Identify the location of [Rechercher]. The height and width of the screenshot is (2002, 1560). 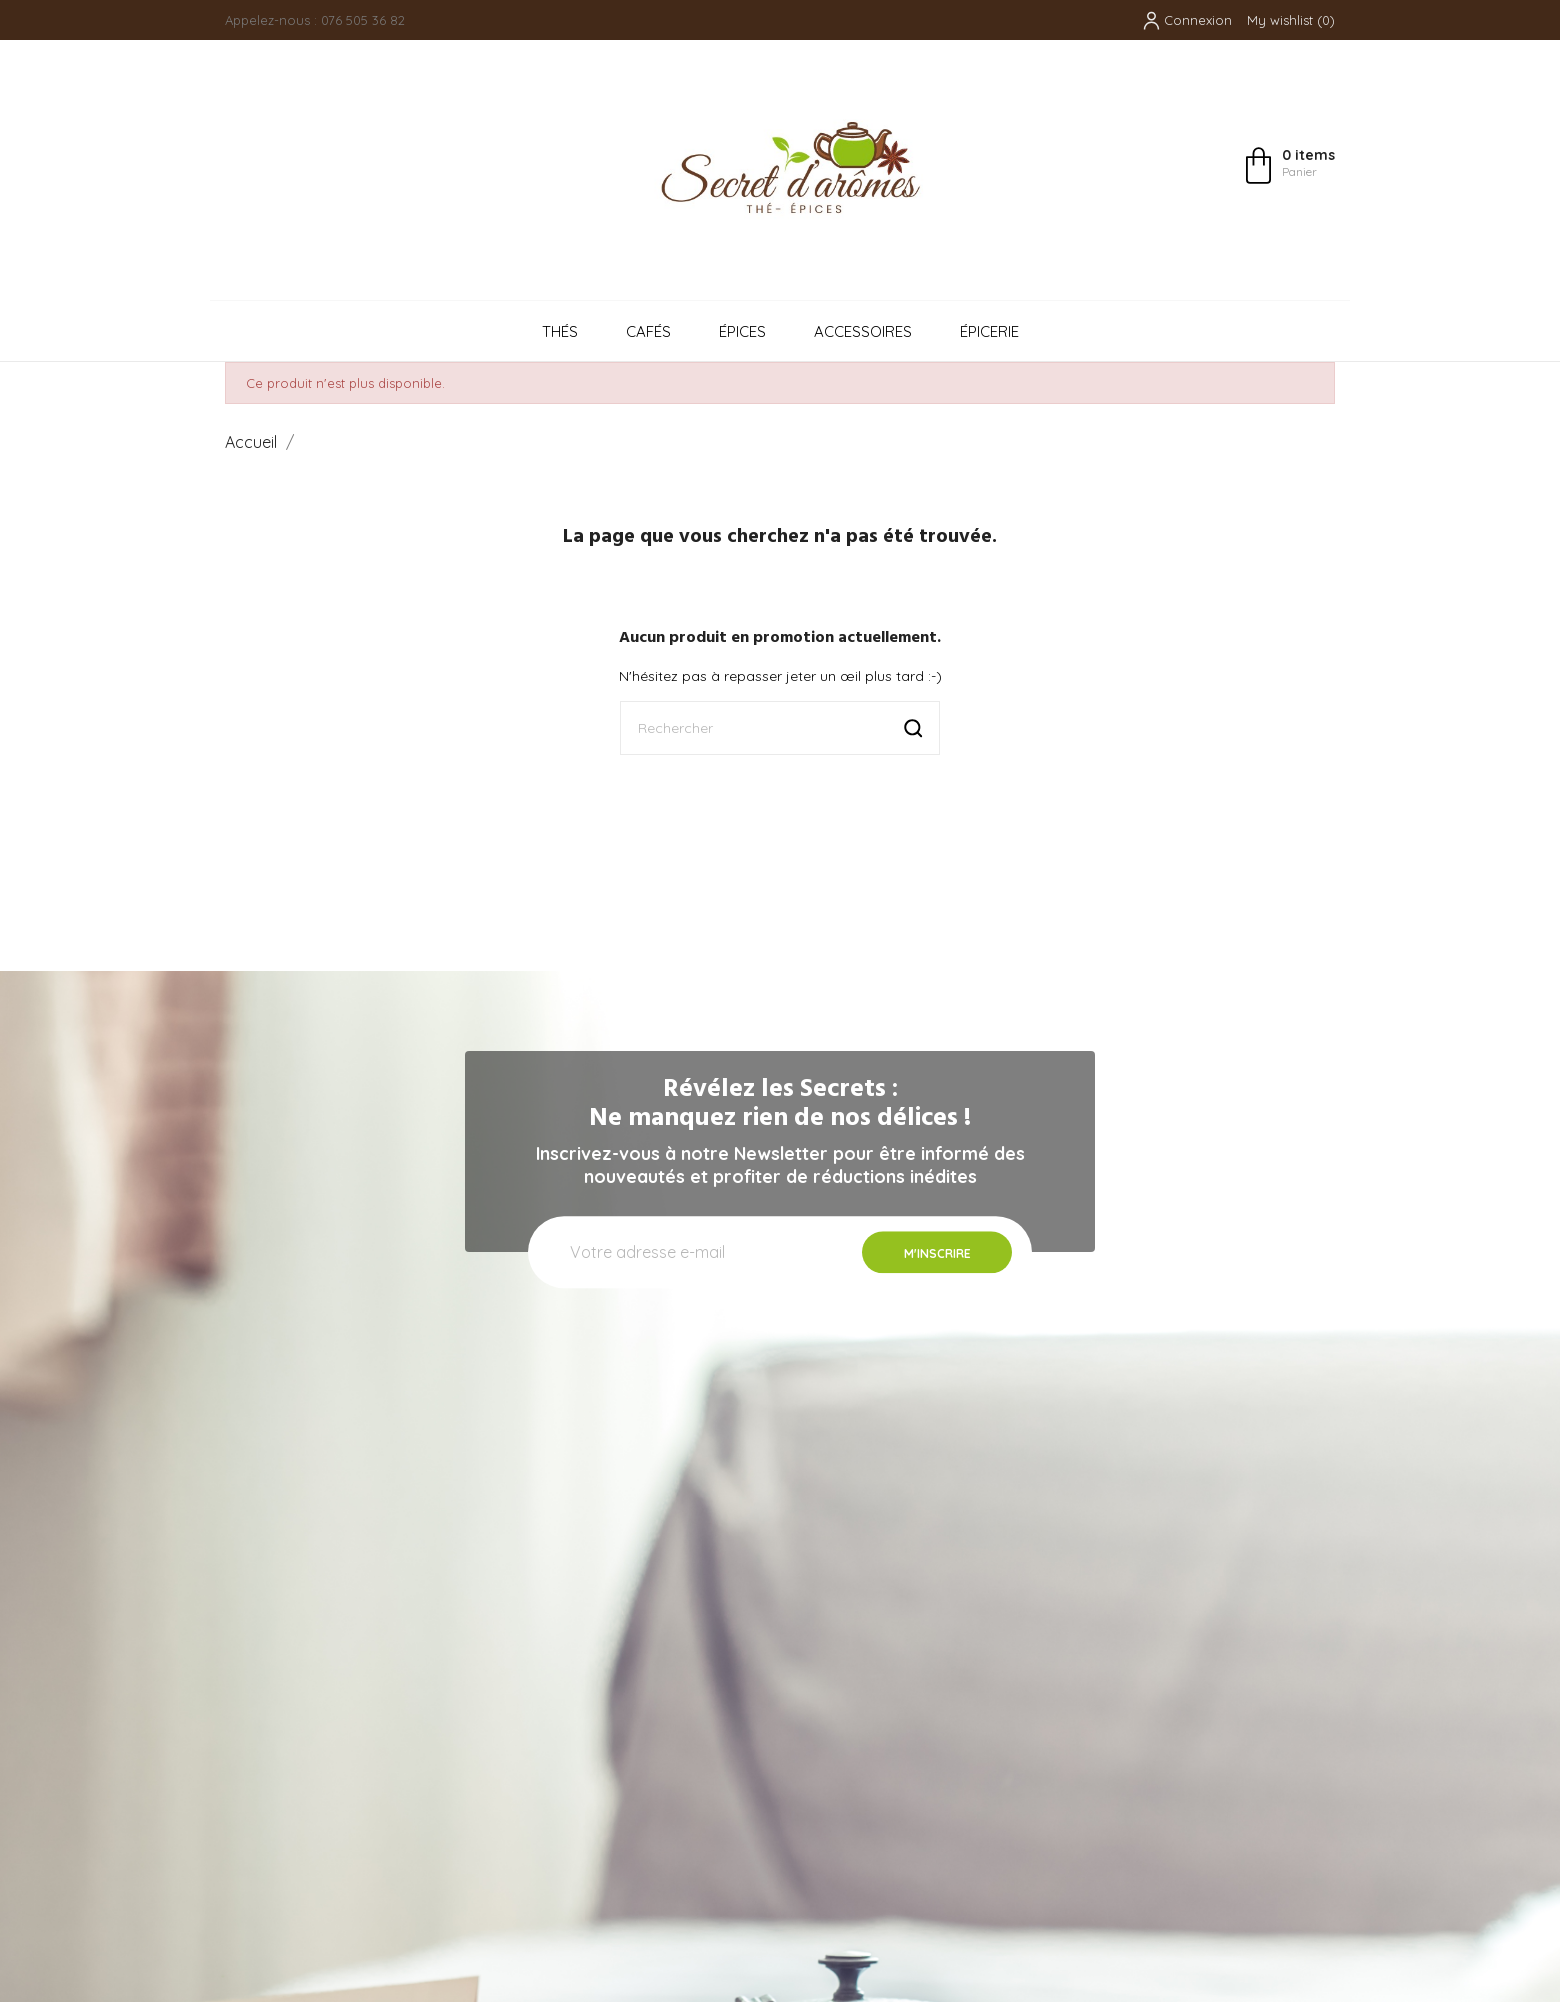
(780, 728).